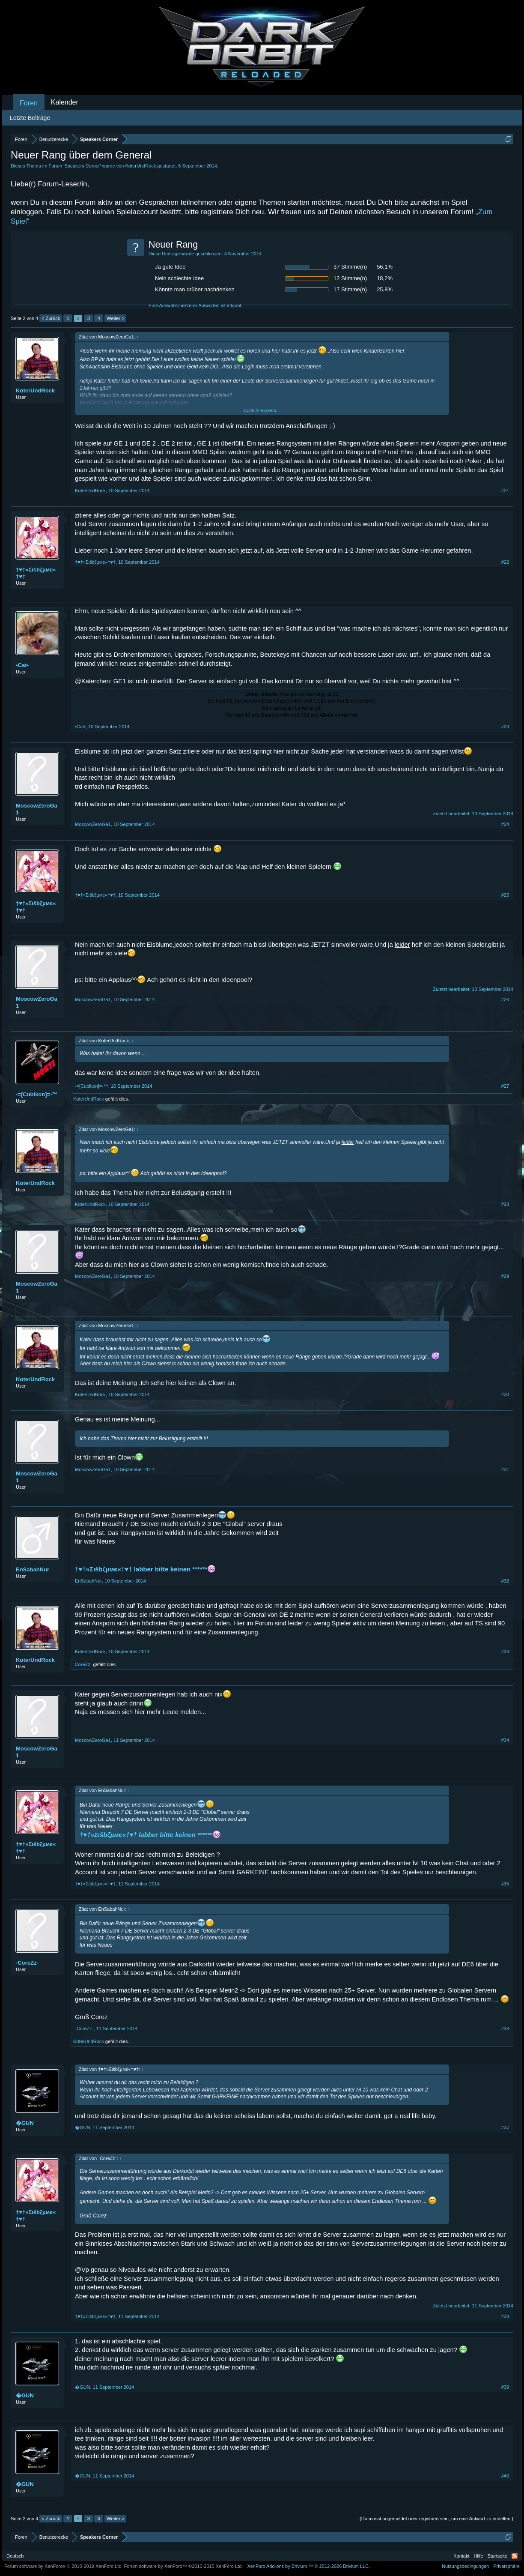  Describe the element at coordinates (145, 1569) in the screenshot. I see `†♥†»Σιšbζµмє«†♥† labber bitte keinen ******` at that location.